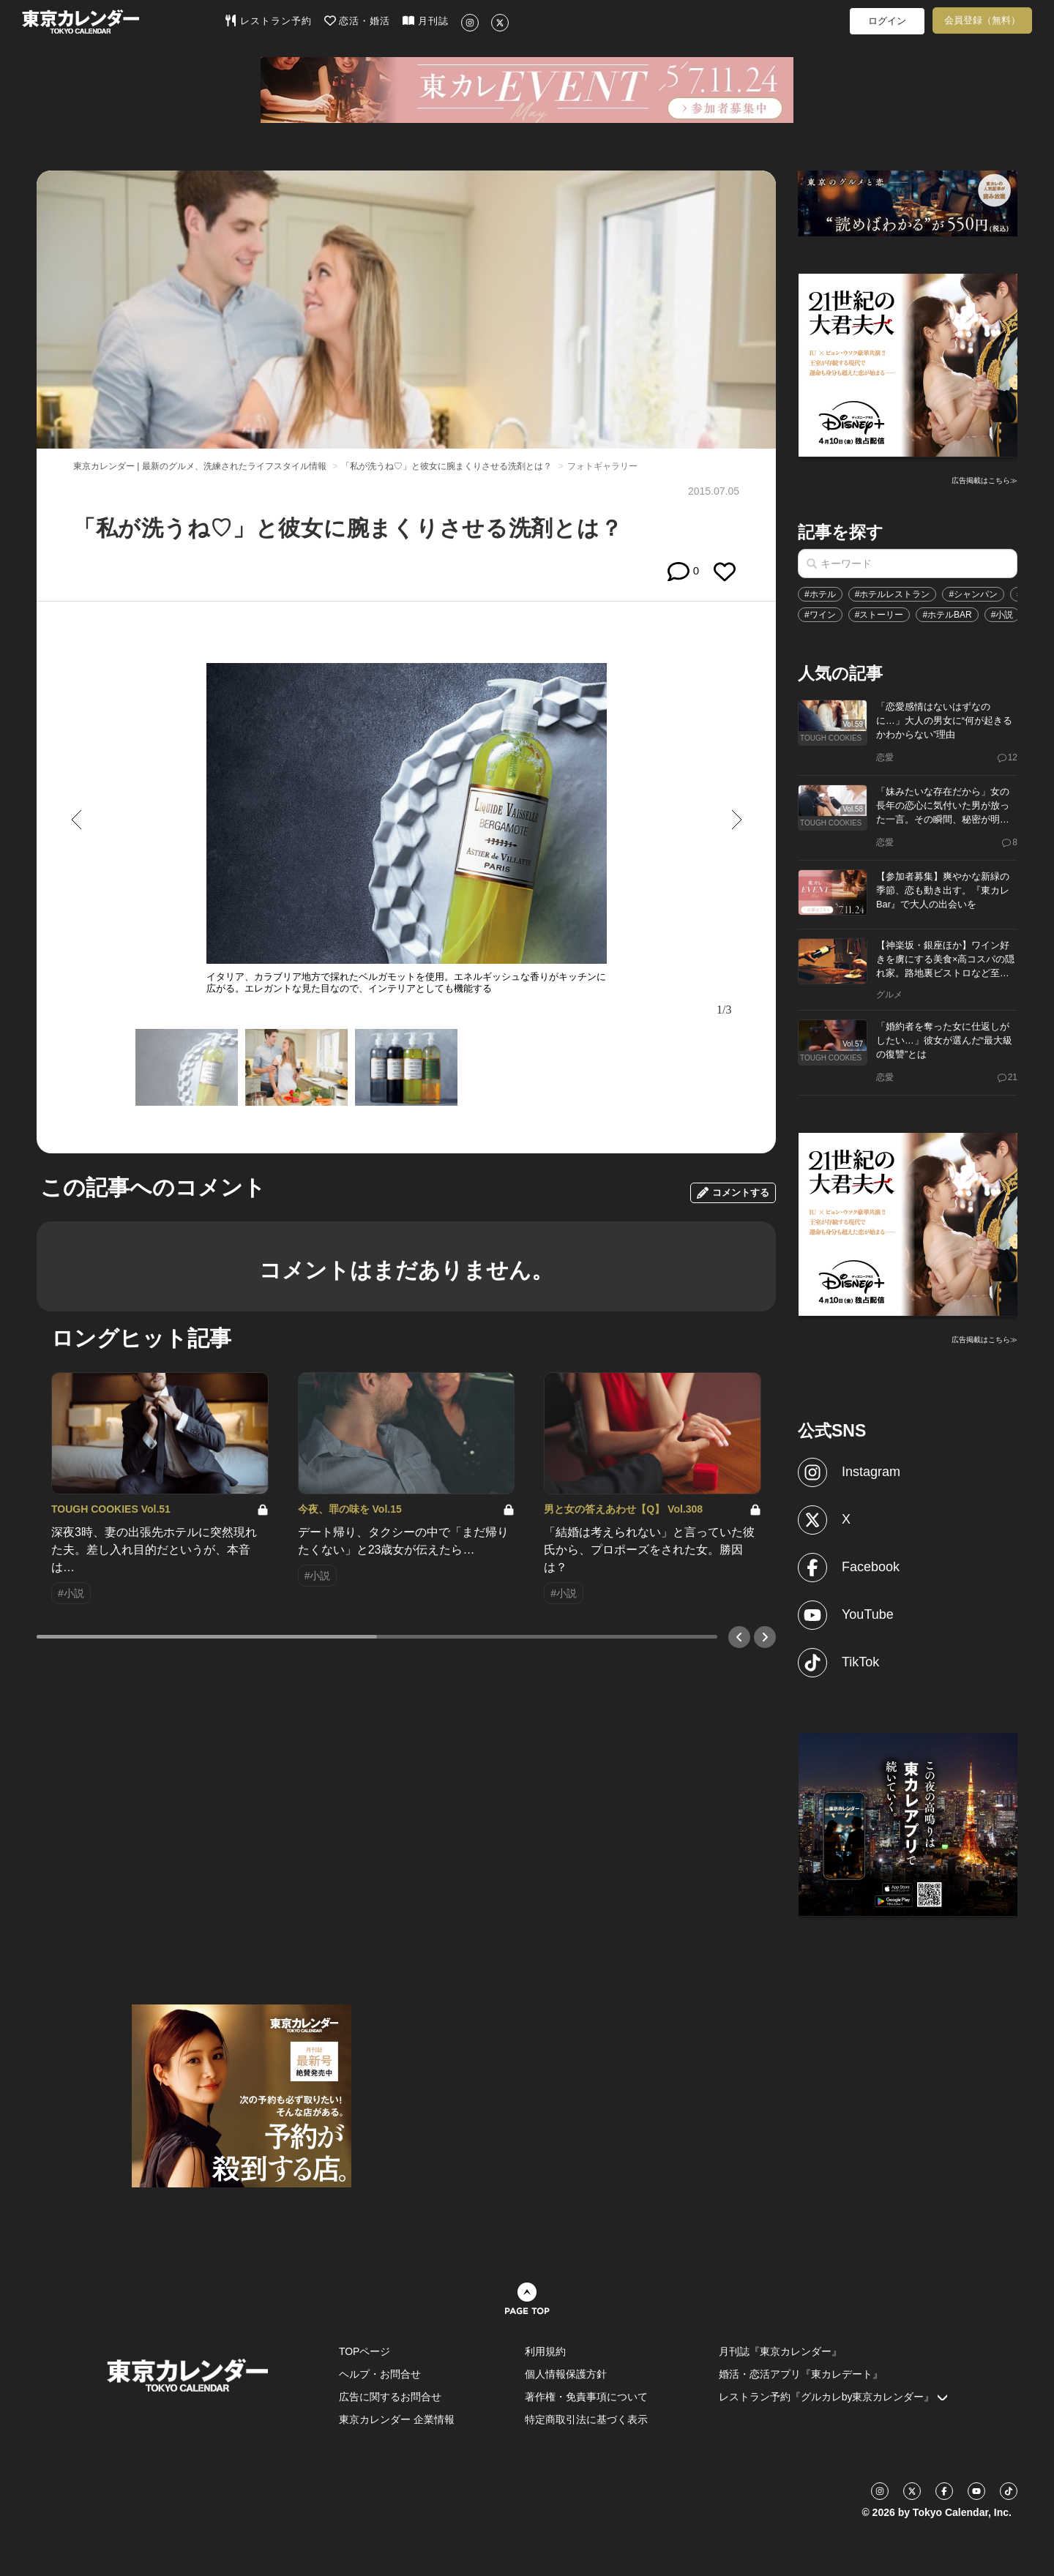 Image resolution: width=1054 pixels, height=2576 pixels. Describe the element at coordinates (820, 615) in the screenshot. I see `#ワイン` at that location.